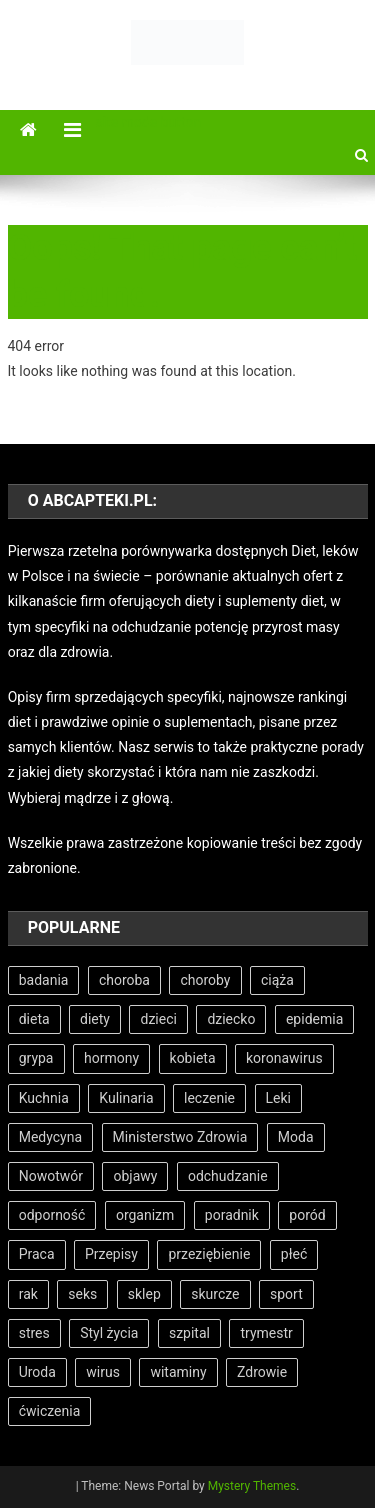 Image resolution: width=375 pixels, height=1508 pixels. What do you see at coordinates (232, 1215) in the screenshot?
I see `poradnik [poradnik (11 elementów)]` at bounding box center [232, 1215].